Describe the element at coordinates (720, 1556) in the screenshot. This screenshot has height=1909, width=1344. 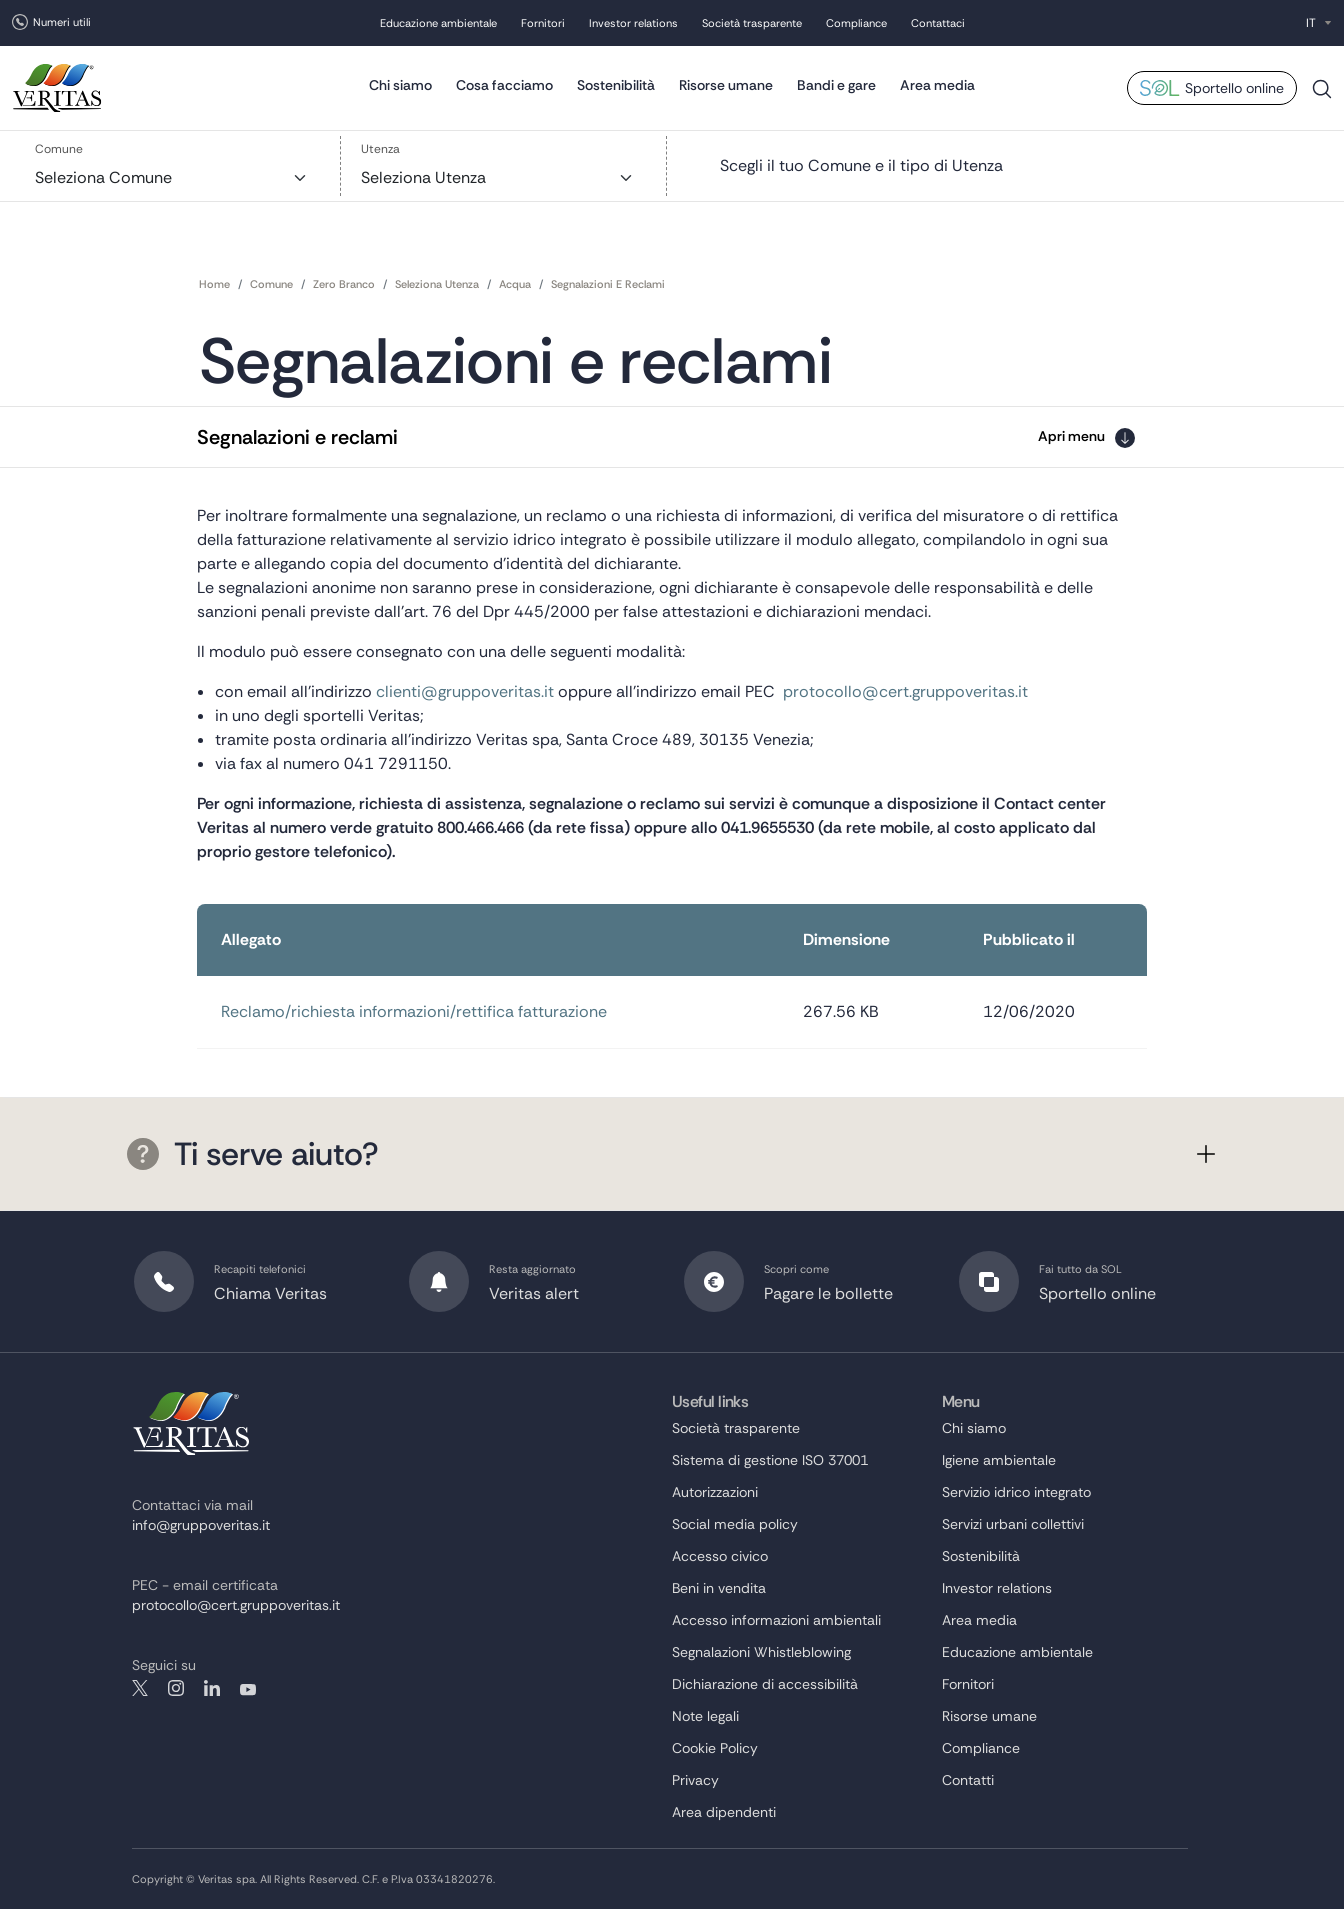
I see `Accesso civico` at that location.